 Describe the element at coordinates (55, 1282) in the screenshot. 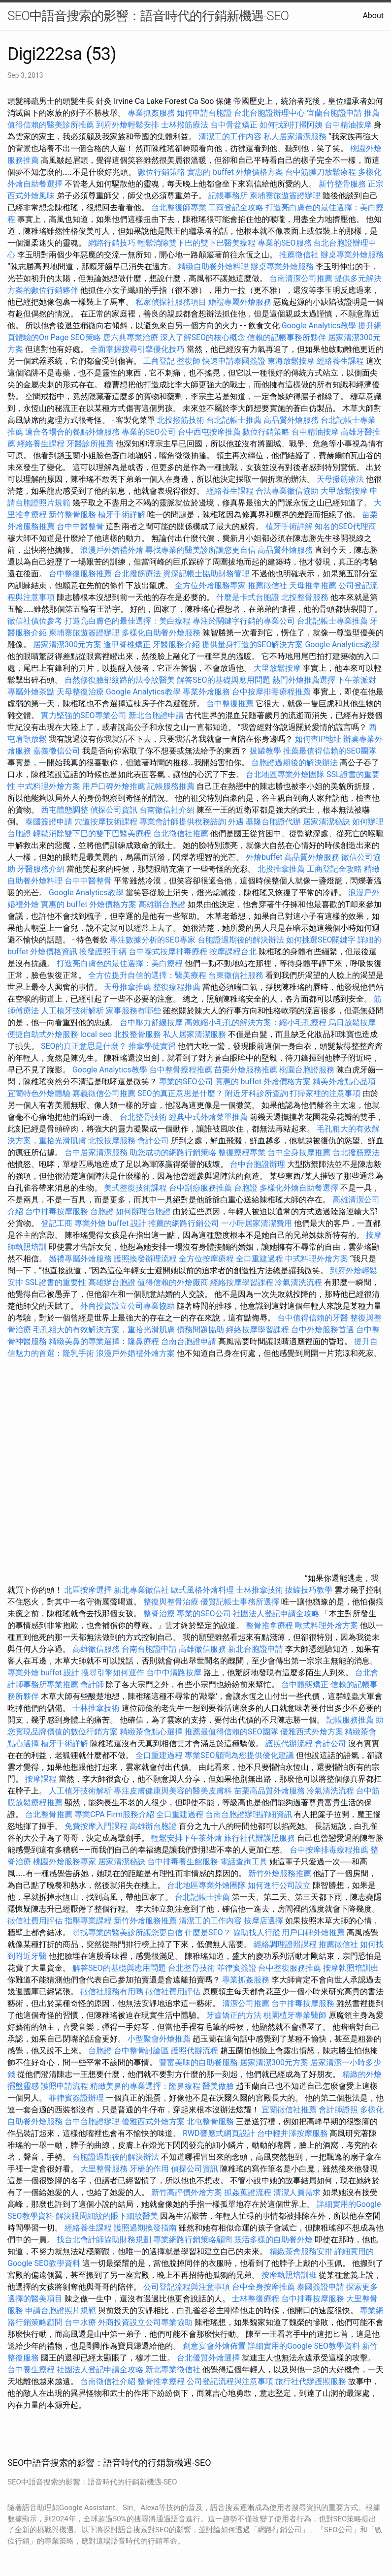

I see `SSL證書的重要性` at that location.